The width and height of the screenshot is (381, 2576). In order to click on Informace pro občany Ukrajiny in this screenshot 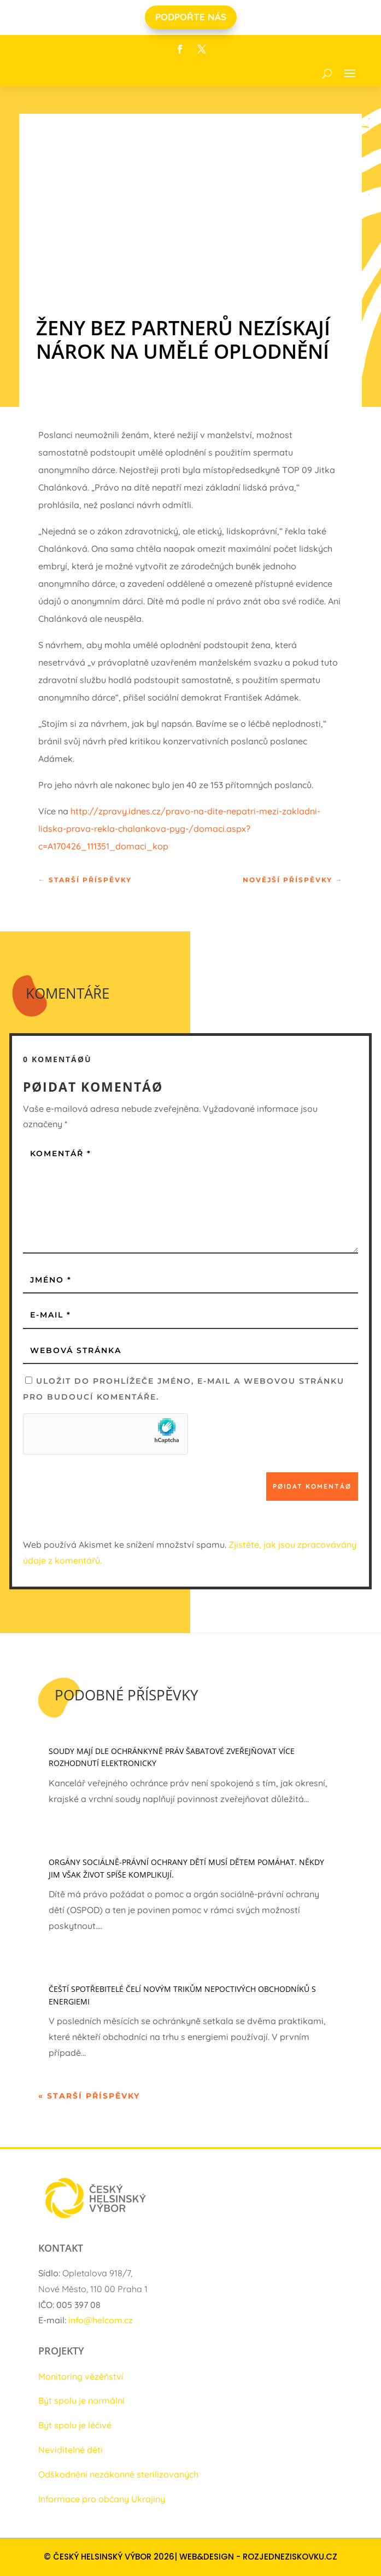, I will do `click(101, 2498)`.